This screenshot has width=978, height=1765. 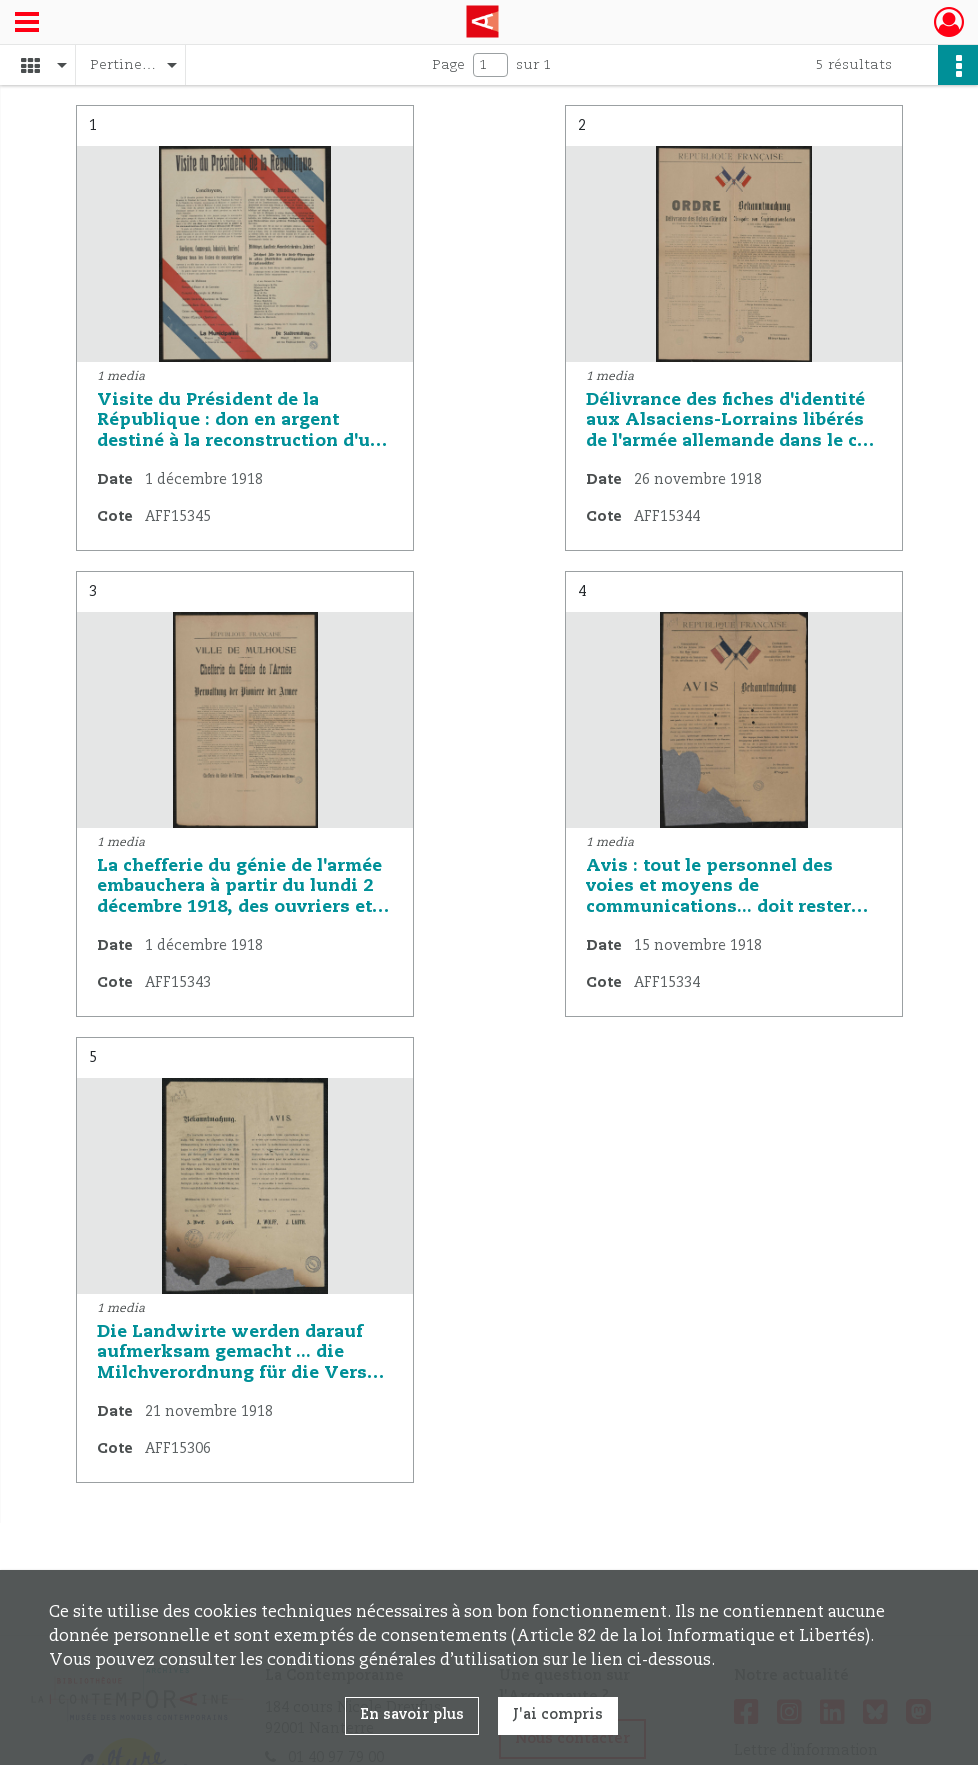 What do you see at coordinates (448, 65) in the screenshot?
I see `Page` at bounding box center [448, 65].